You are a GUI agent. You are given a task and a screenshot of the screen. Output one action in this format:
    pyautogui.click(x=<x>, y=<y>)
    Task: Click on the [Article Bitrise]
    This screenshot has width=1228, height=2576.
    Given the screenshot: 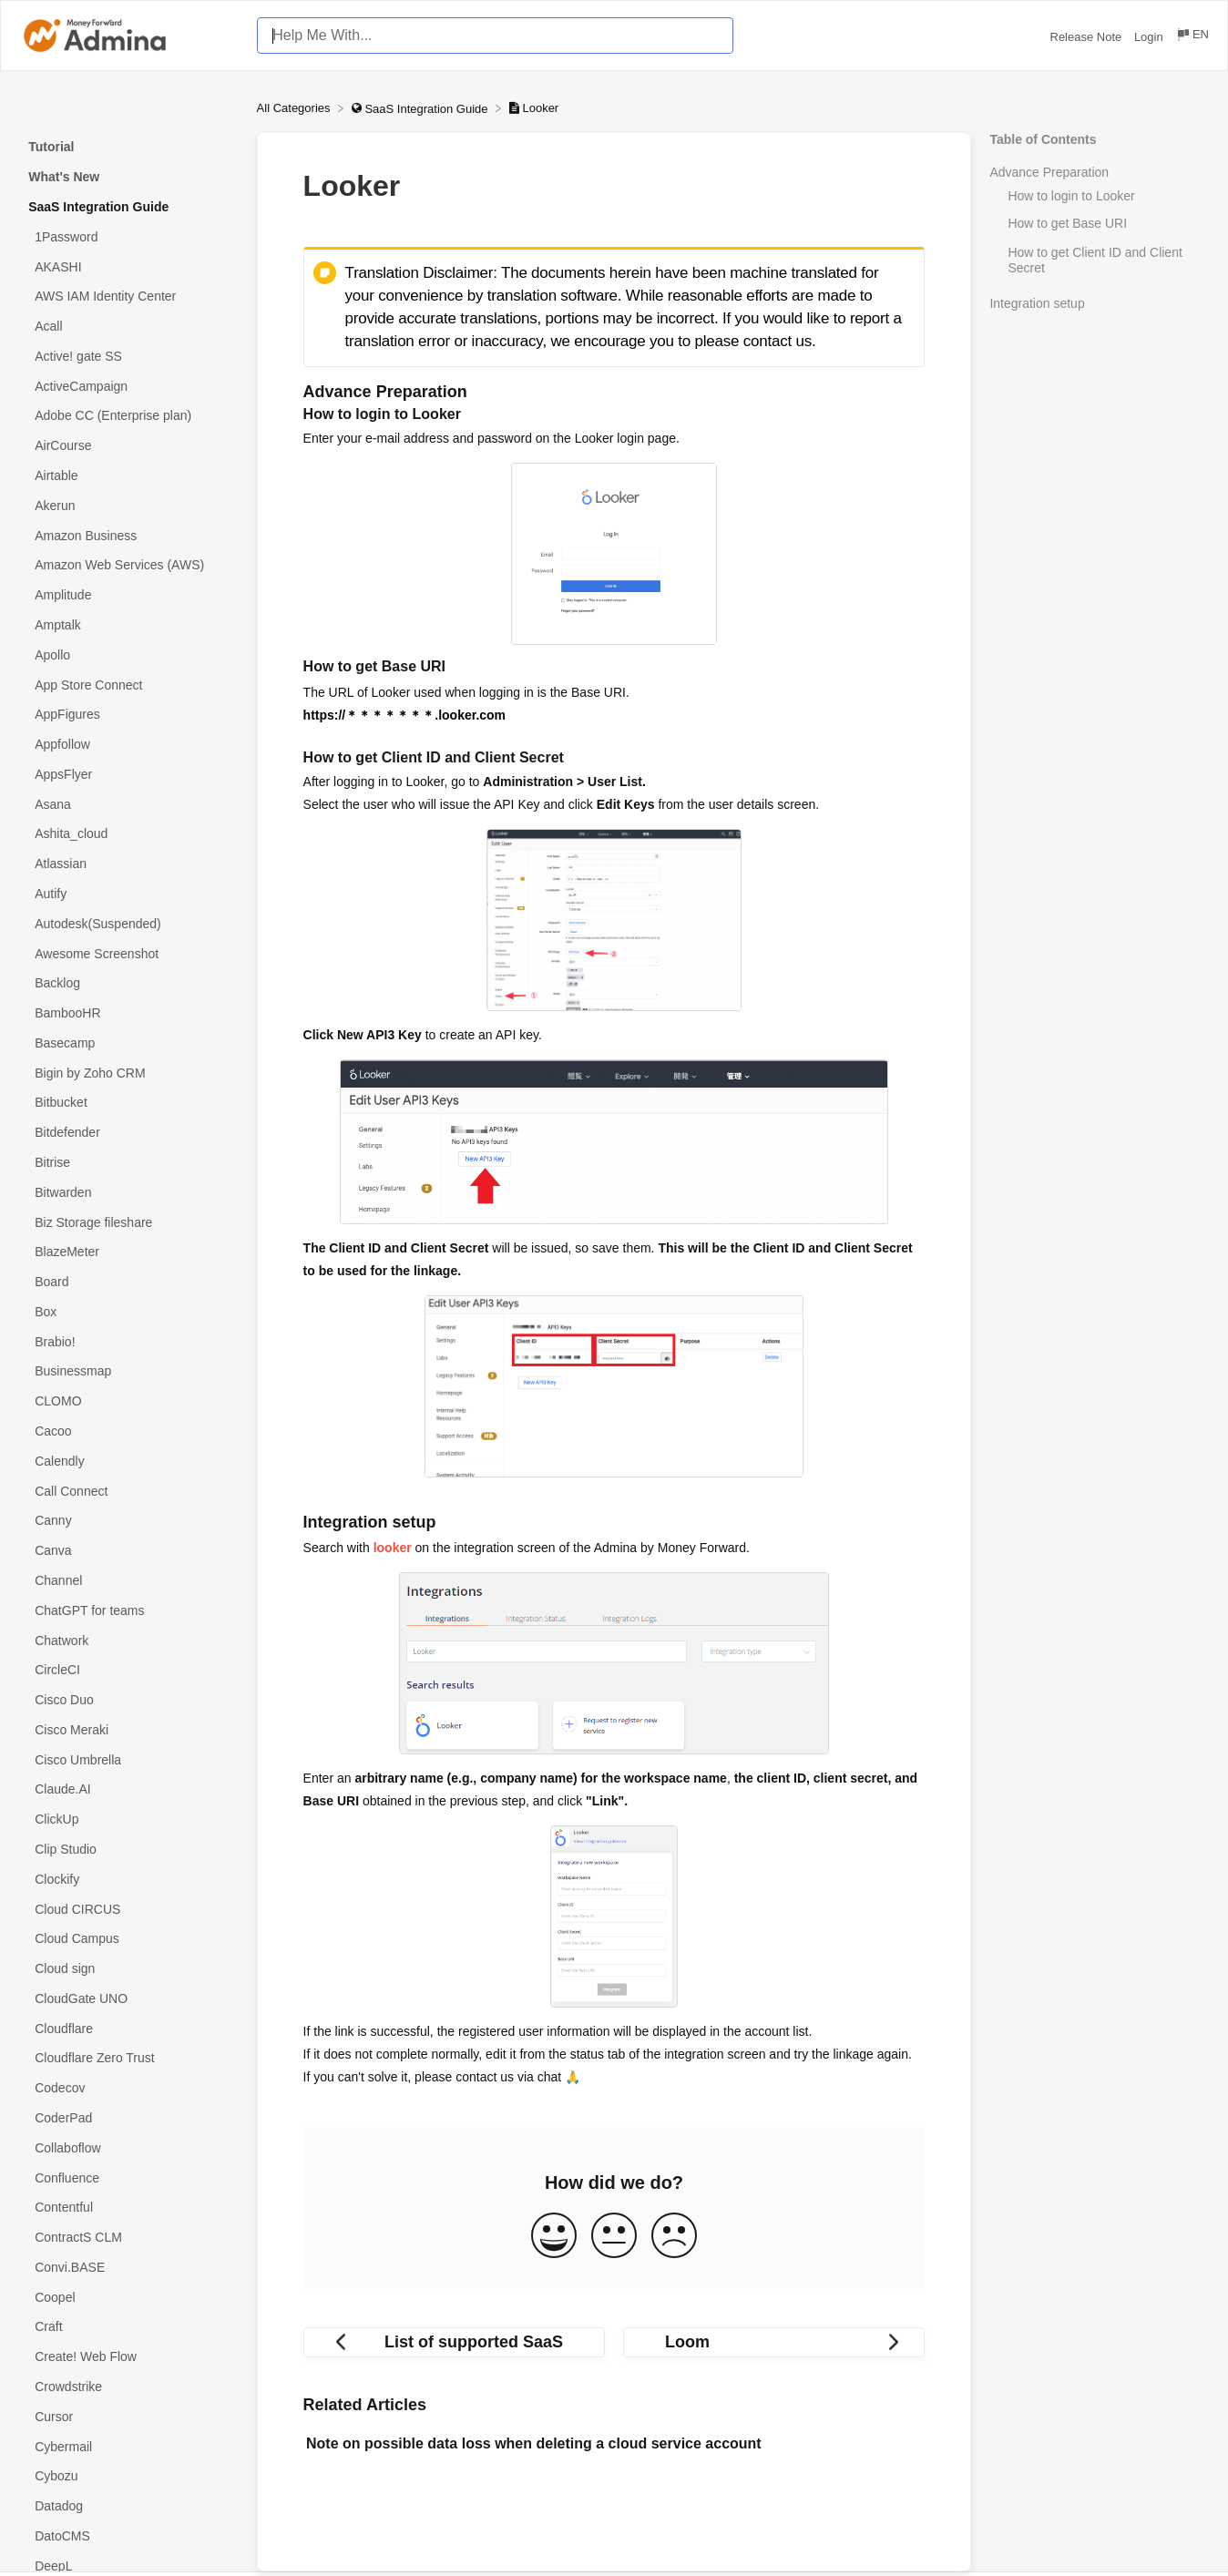 What is the action you would take?
    pyautogui.click(x=128, y=1163)
    